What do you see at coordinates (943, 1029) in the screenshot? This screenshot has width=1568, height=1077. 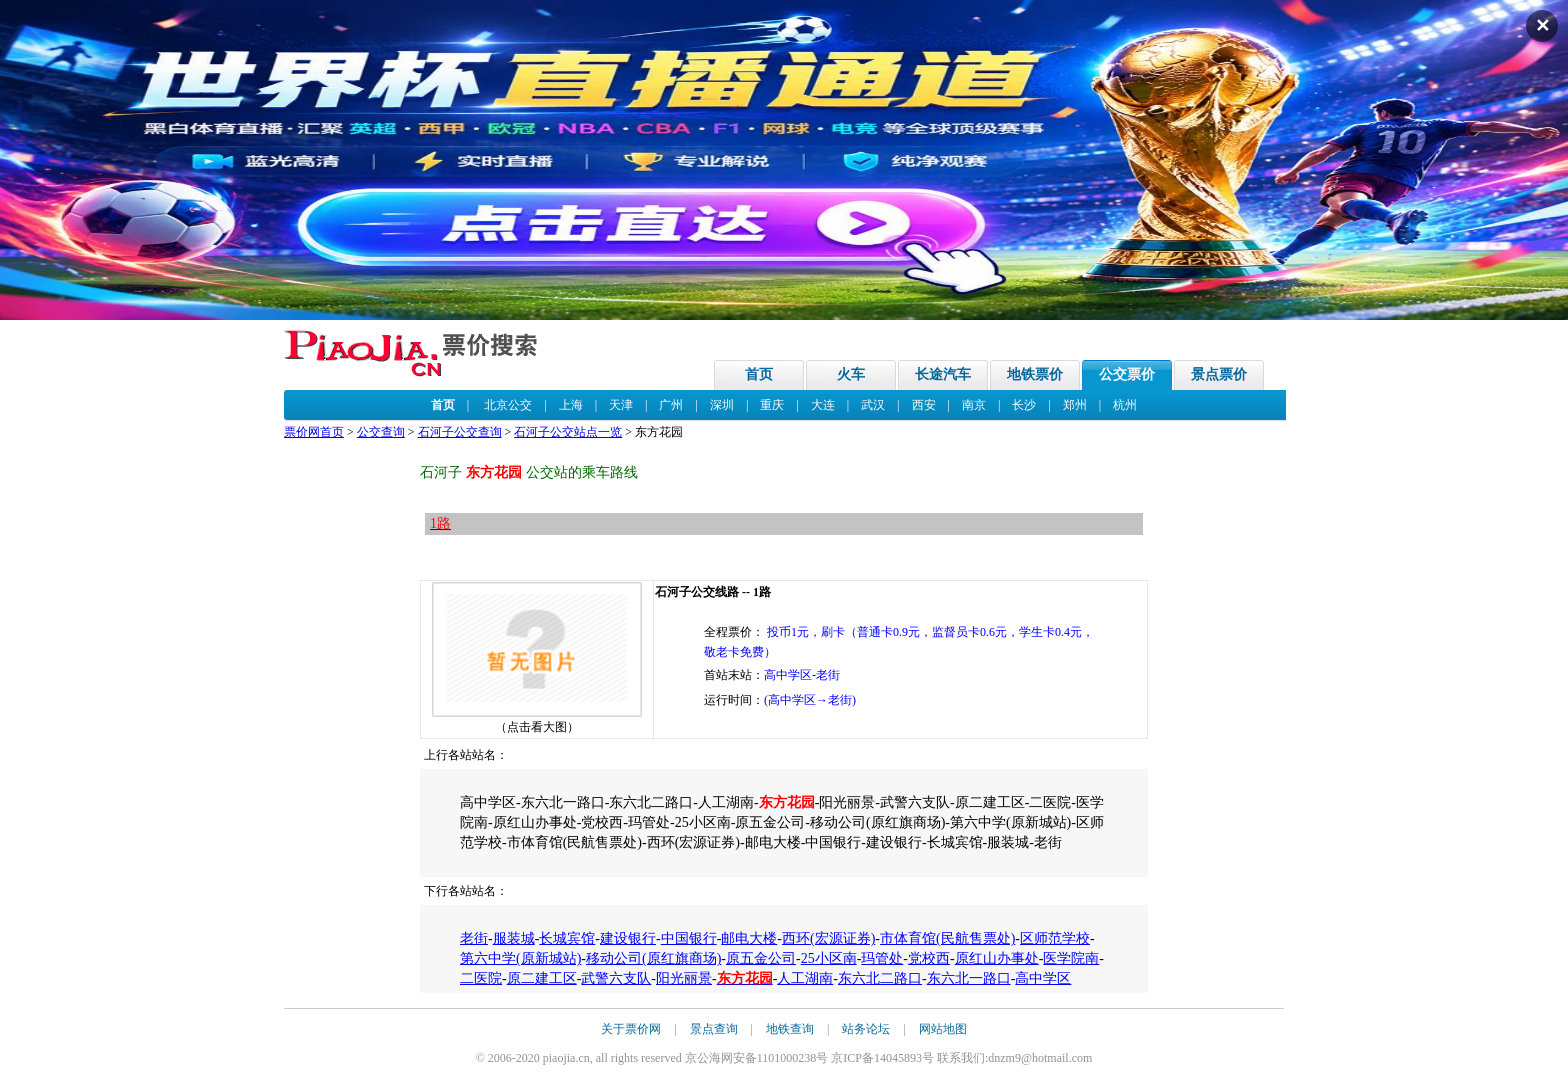 I see `网站地图` at bounding box center [943, 1029].